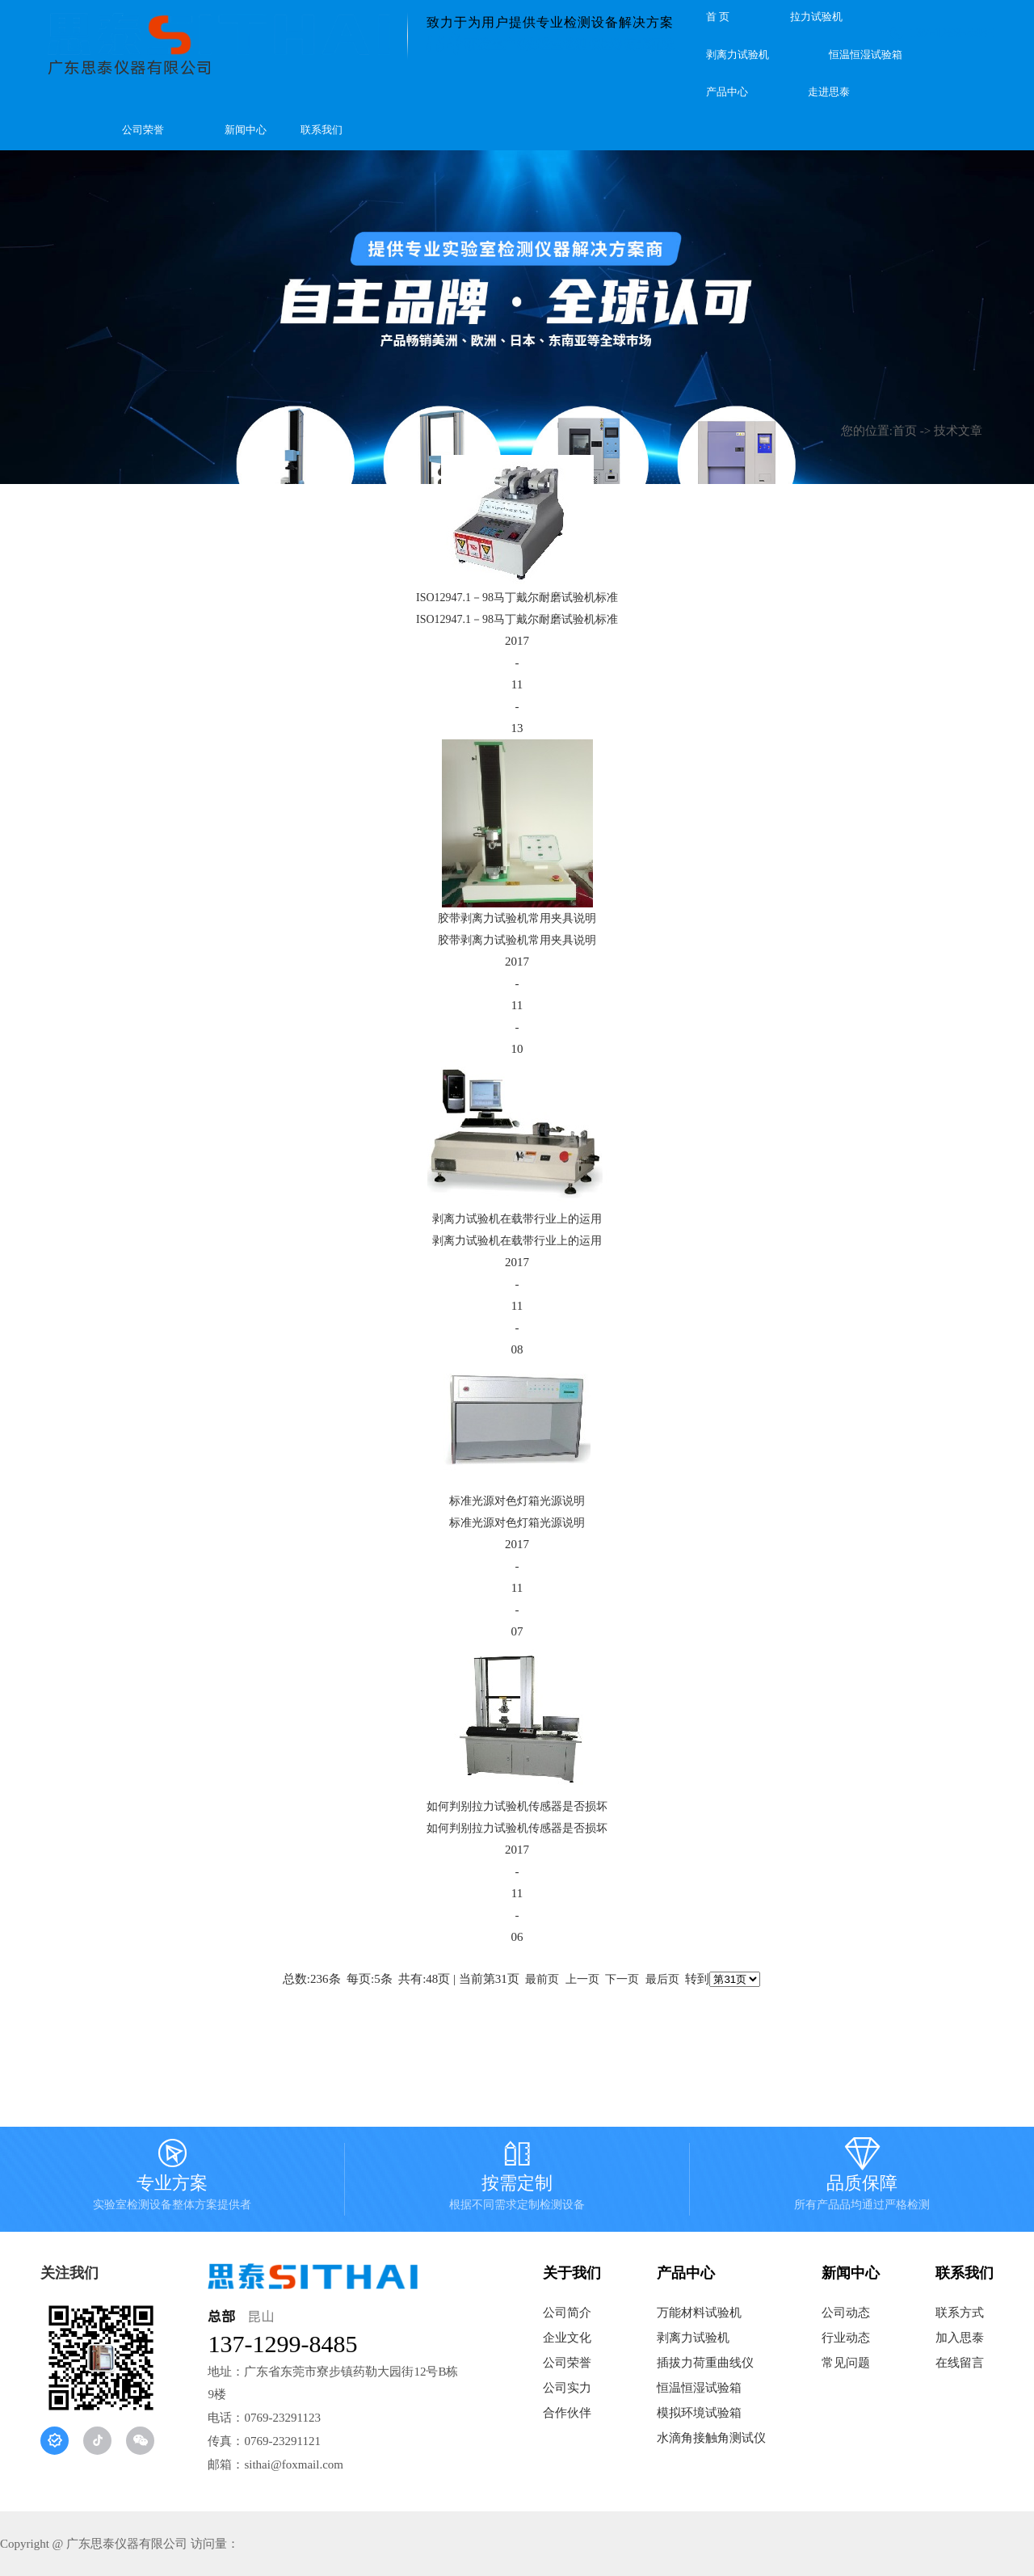 The height and width of the screenshot is (2576, 1034). What do you see at coordinates (582, 1979) in the screenshot?
I see `上一页` at bounding box center [582, 1979].